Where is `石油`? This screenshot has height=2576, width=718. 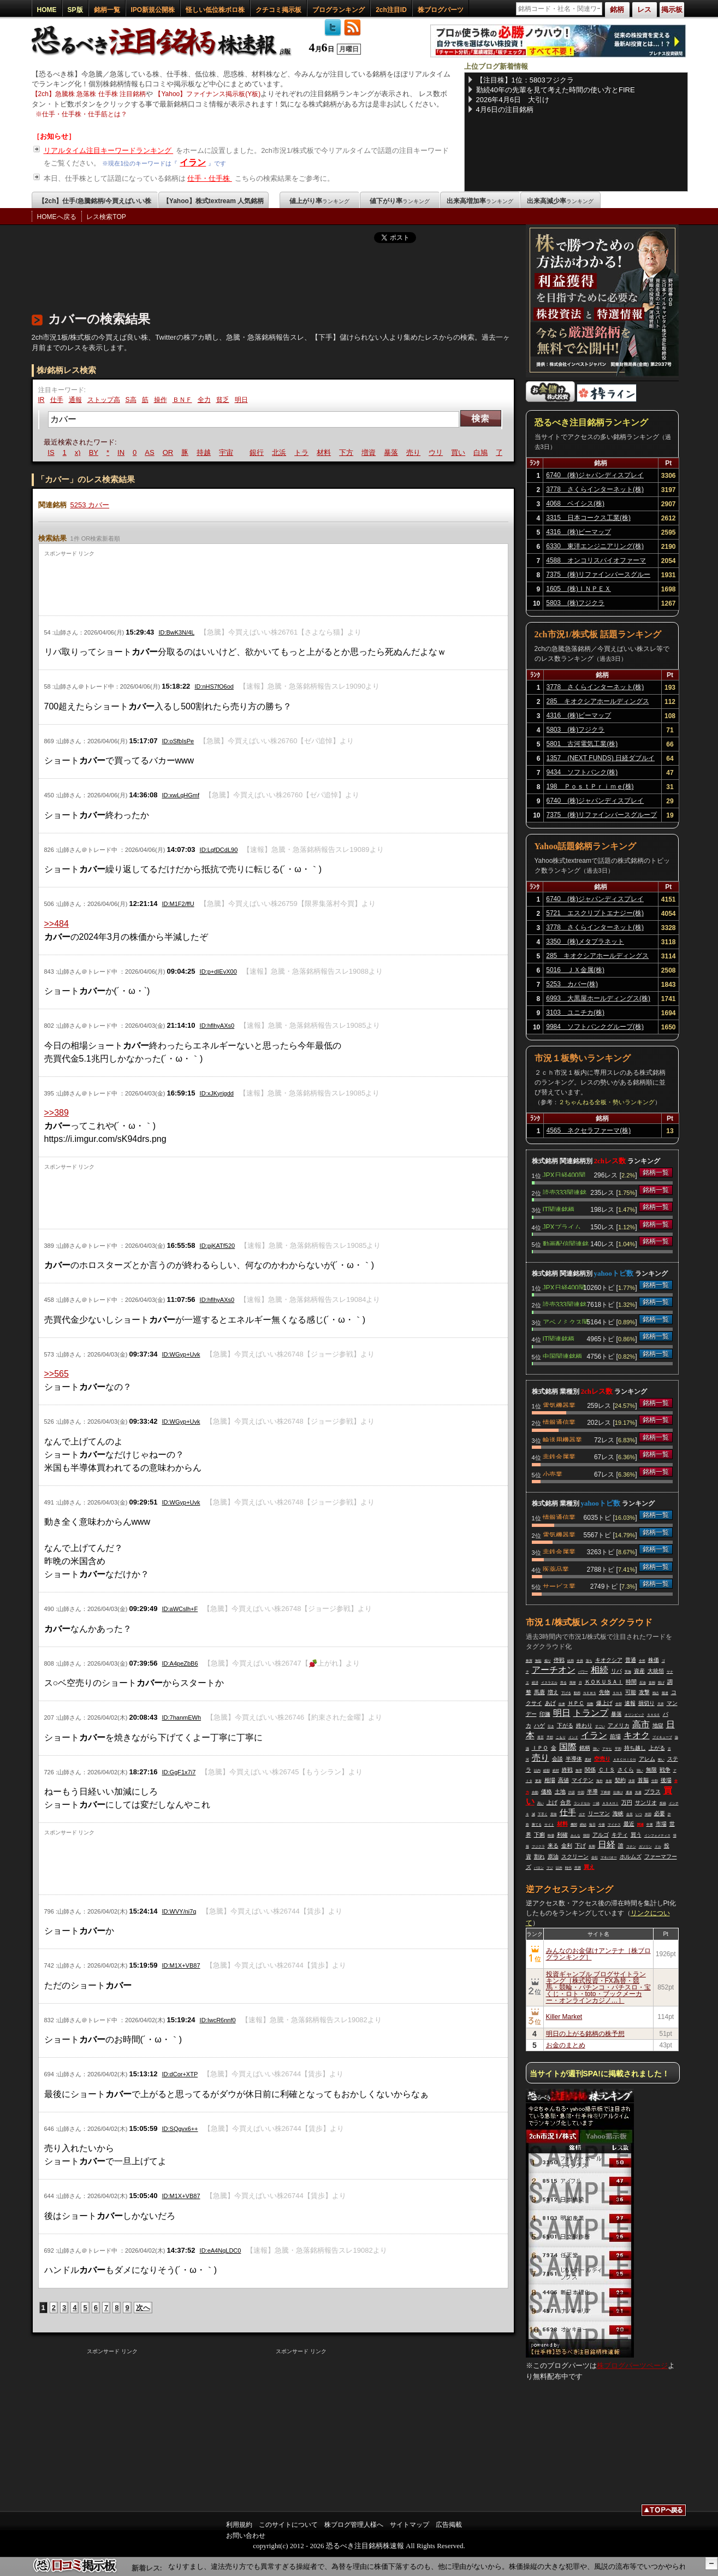
石油 is located at coordinates (642, 1682).